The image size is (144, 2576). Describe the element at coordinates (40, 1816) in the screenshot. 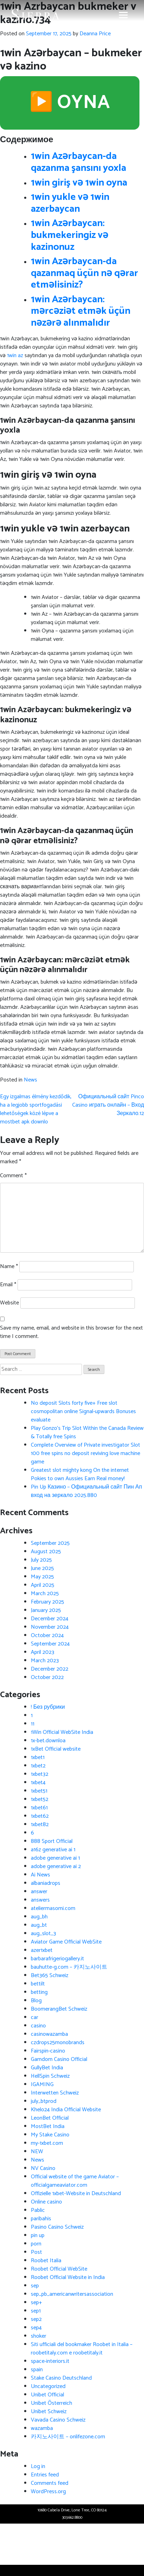

I see `1xbet62` at that location.